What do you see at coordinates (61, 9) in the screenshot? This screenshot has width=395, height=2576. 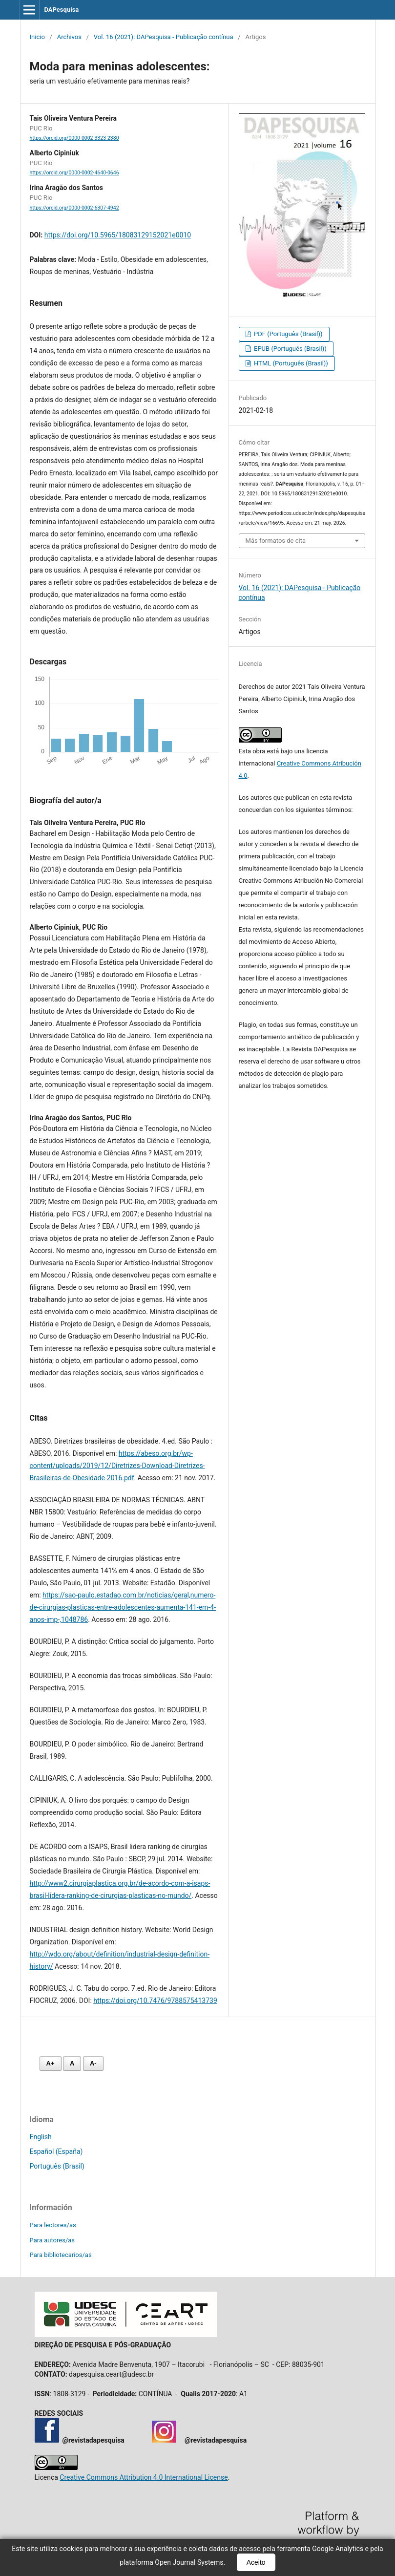 I see `DAPesquisa` at bounding box center [61, 9].